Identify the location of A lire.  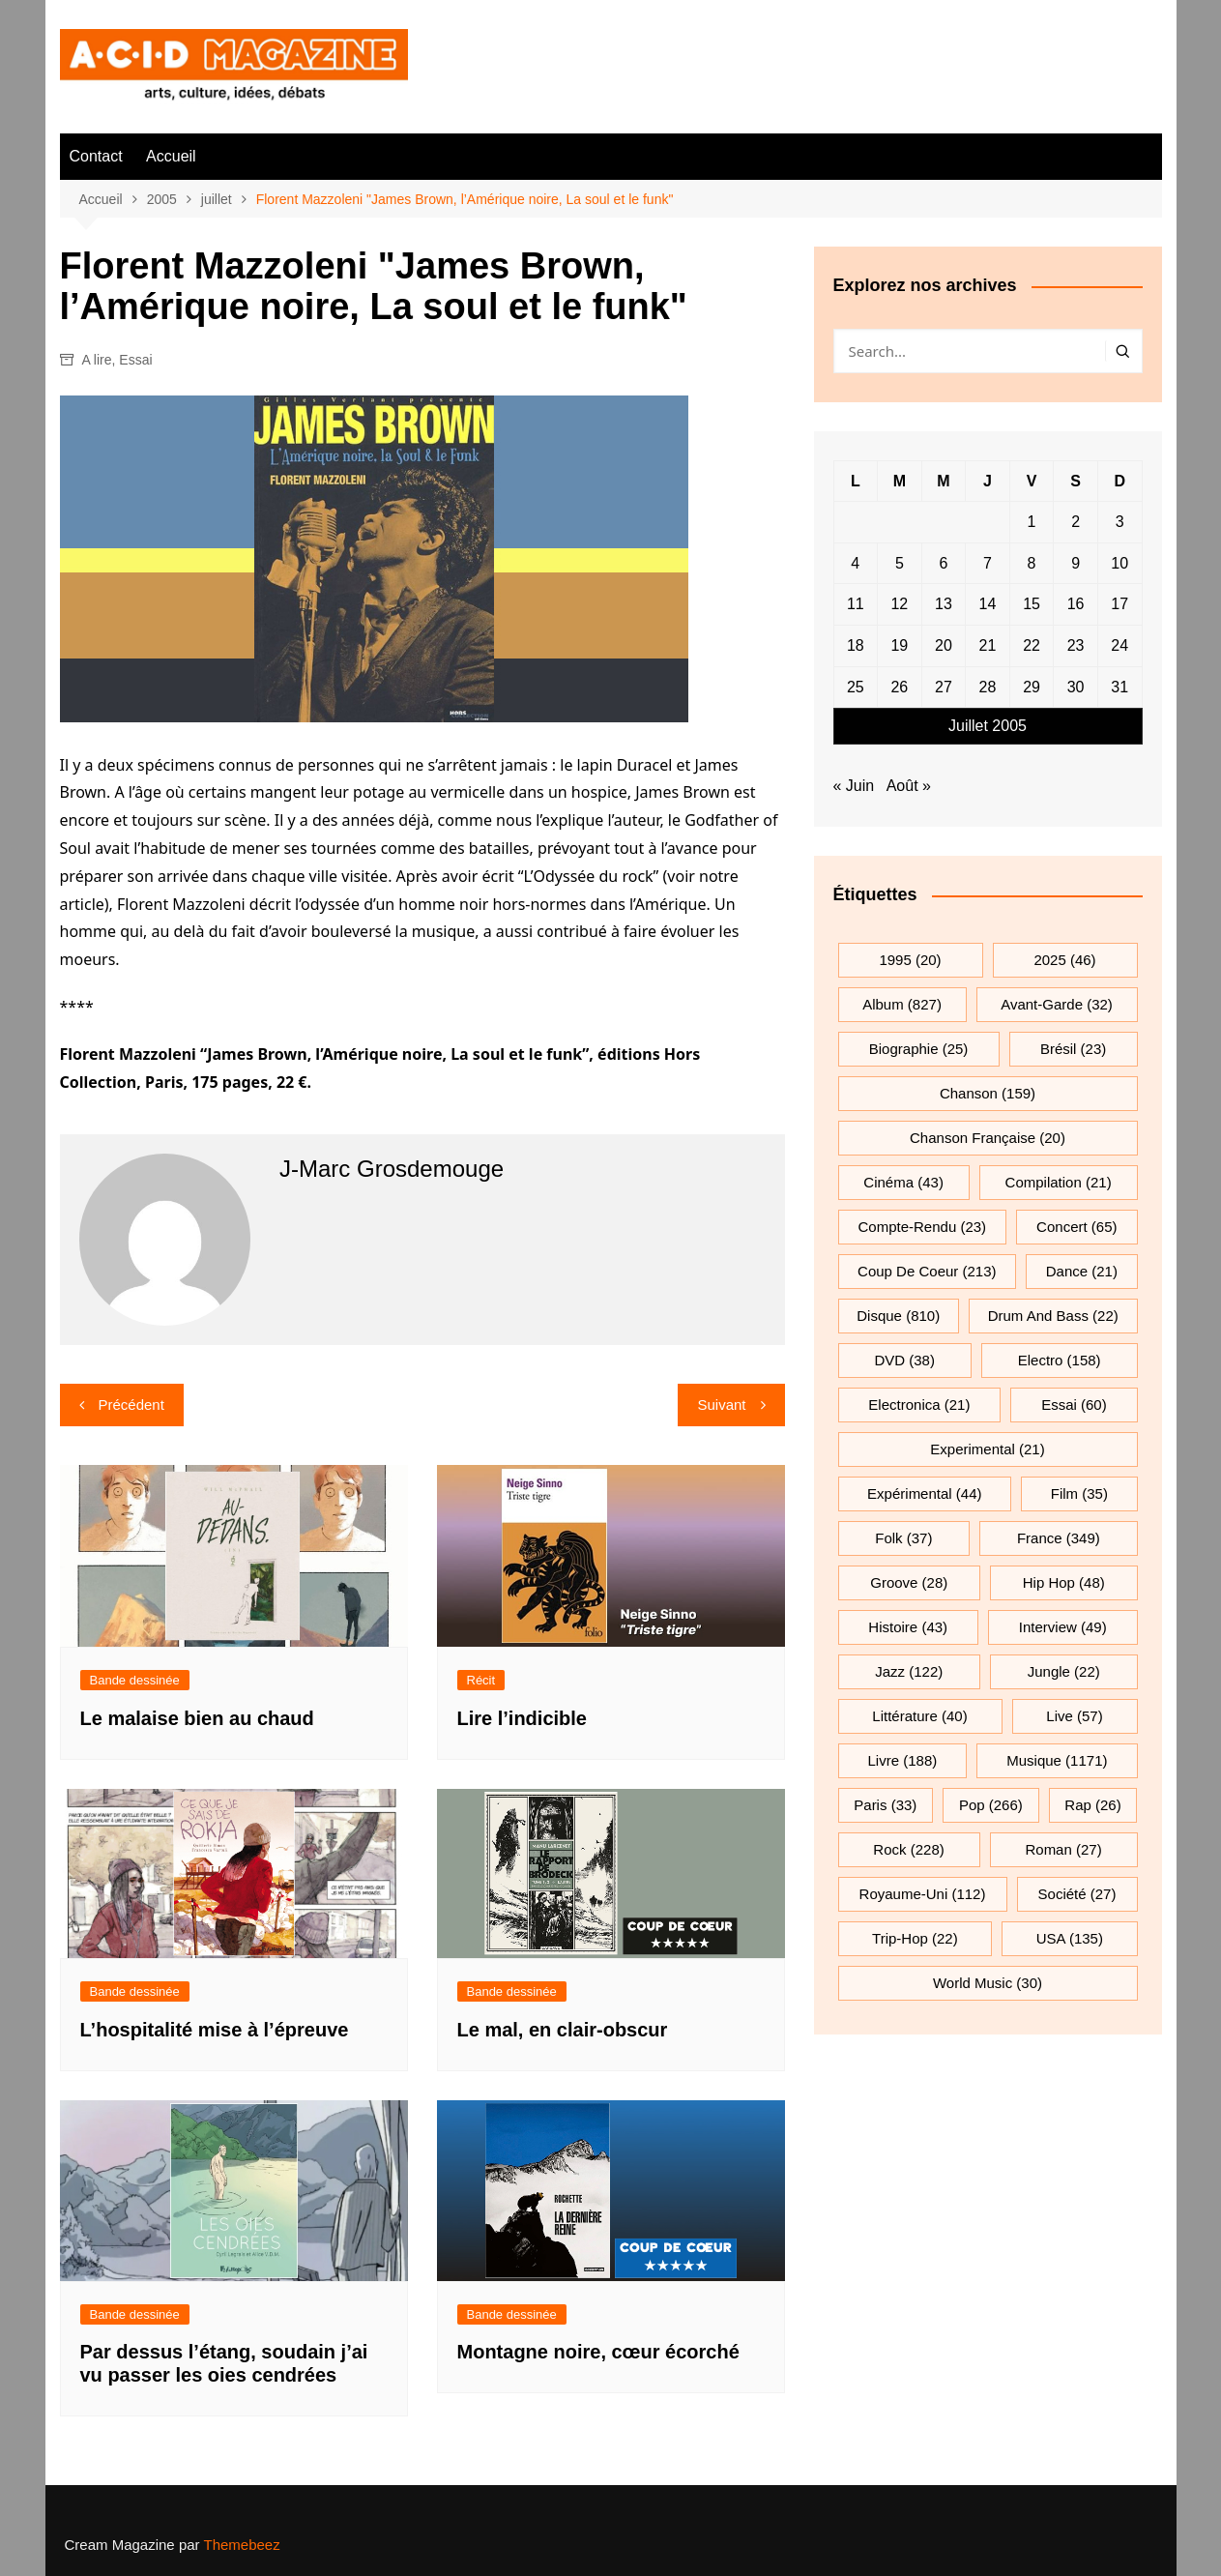
(96, 359).